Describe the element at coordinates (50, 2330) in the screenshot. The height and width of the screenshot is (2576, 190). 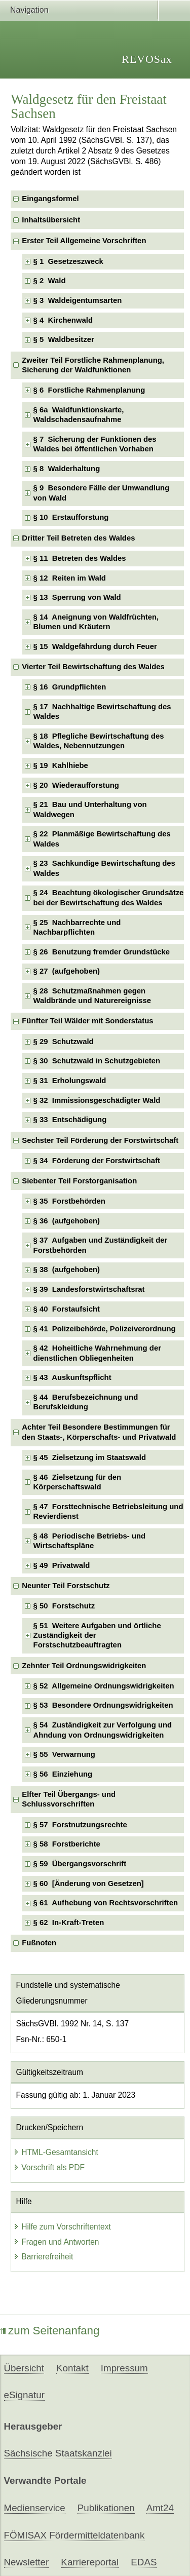
I see `zum Seitenanfang` at that location.